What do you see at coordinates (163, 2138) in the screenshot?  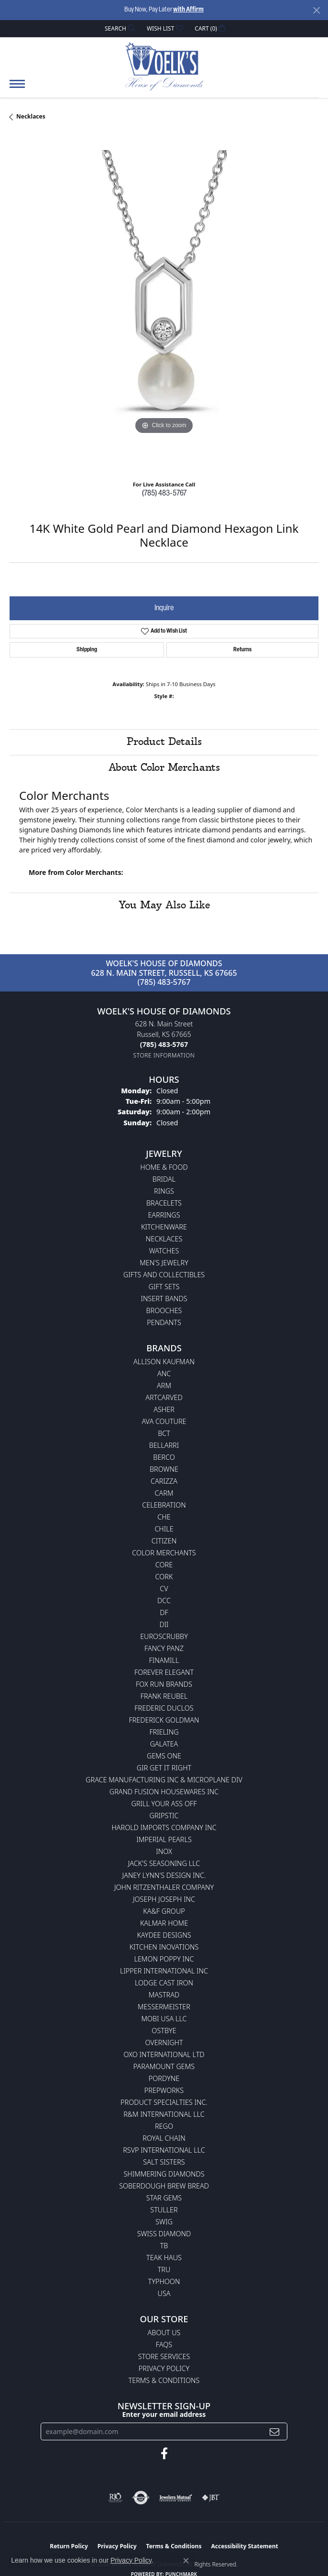 I see `Royal Chain [menuitem]` at bounding box center [163, 2138].